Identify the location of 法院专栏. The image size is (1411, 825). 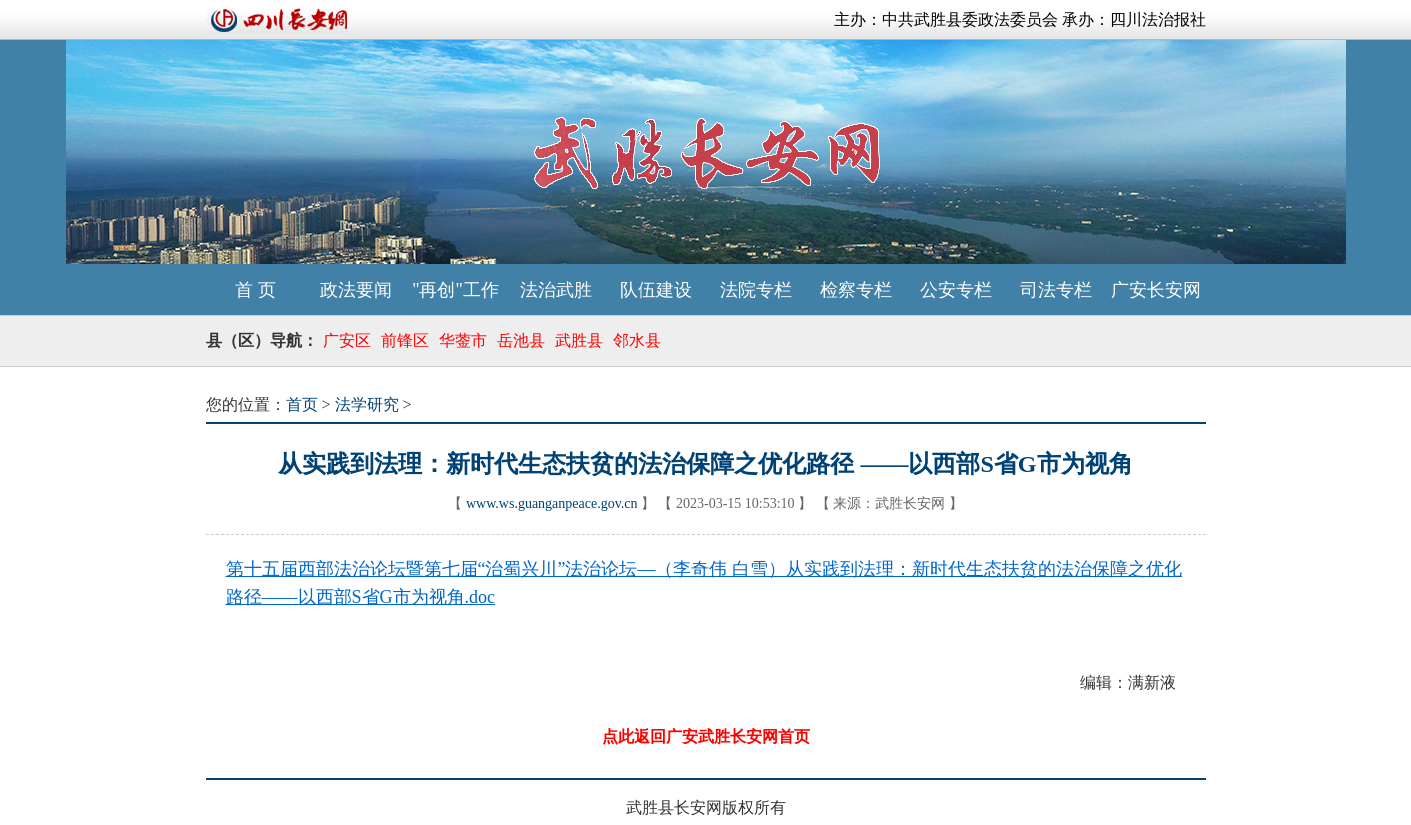
(756, 290).